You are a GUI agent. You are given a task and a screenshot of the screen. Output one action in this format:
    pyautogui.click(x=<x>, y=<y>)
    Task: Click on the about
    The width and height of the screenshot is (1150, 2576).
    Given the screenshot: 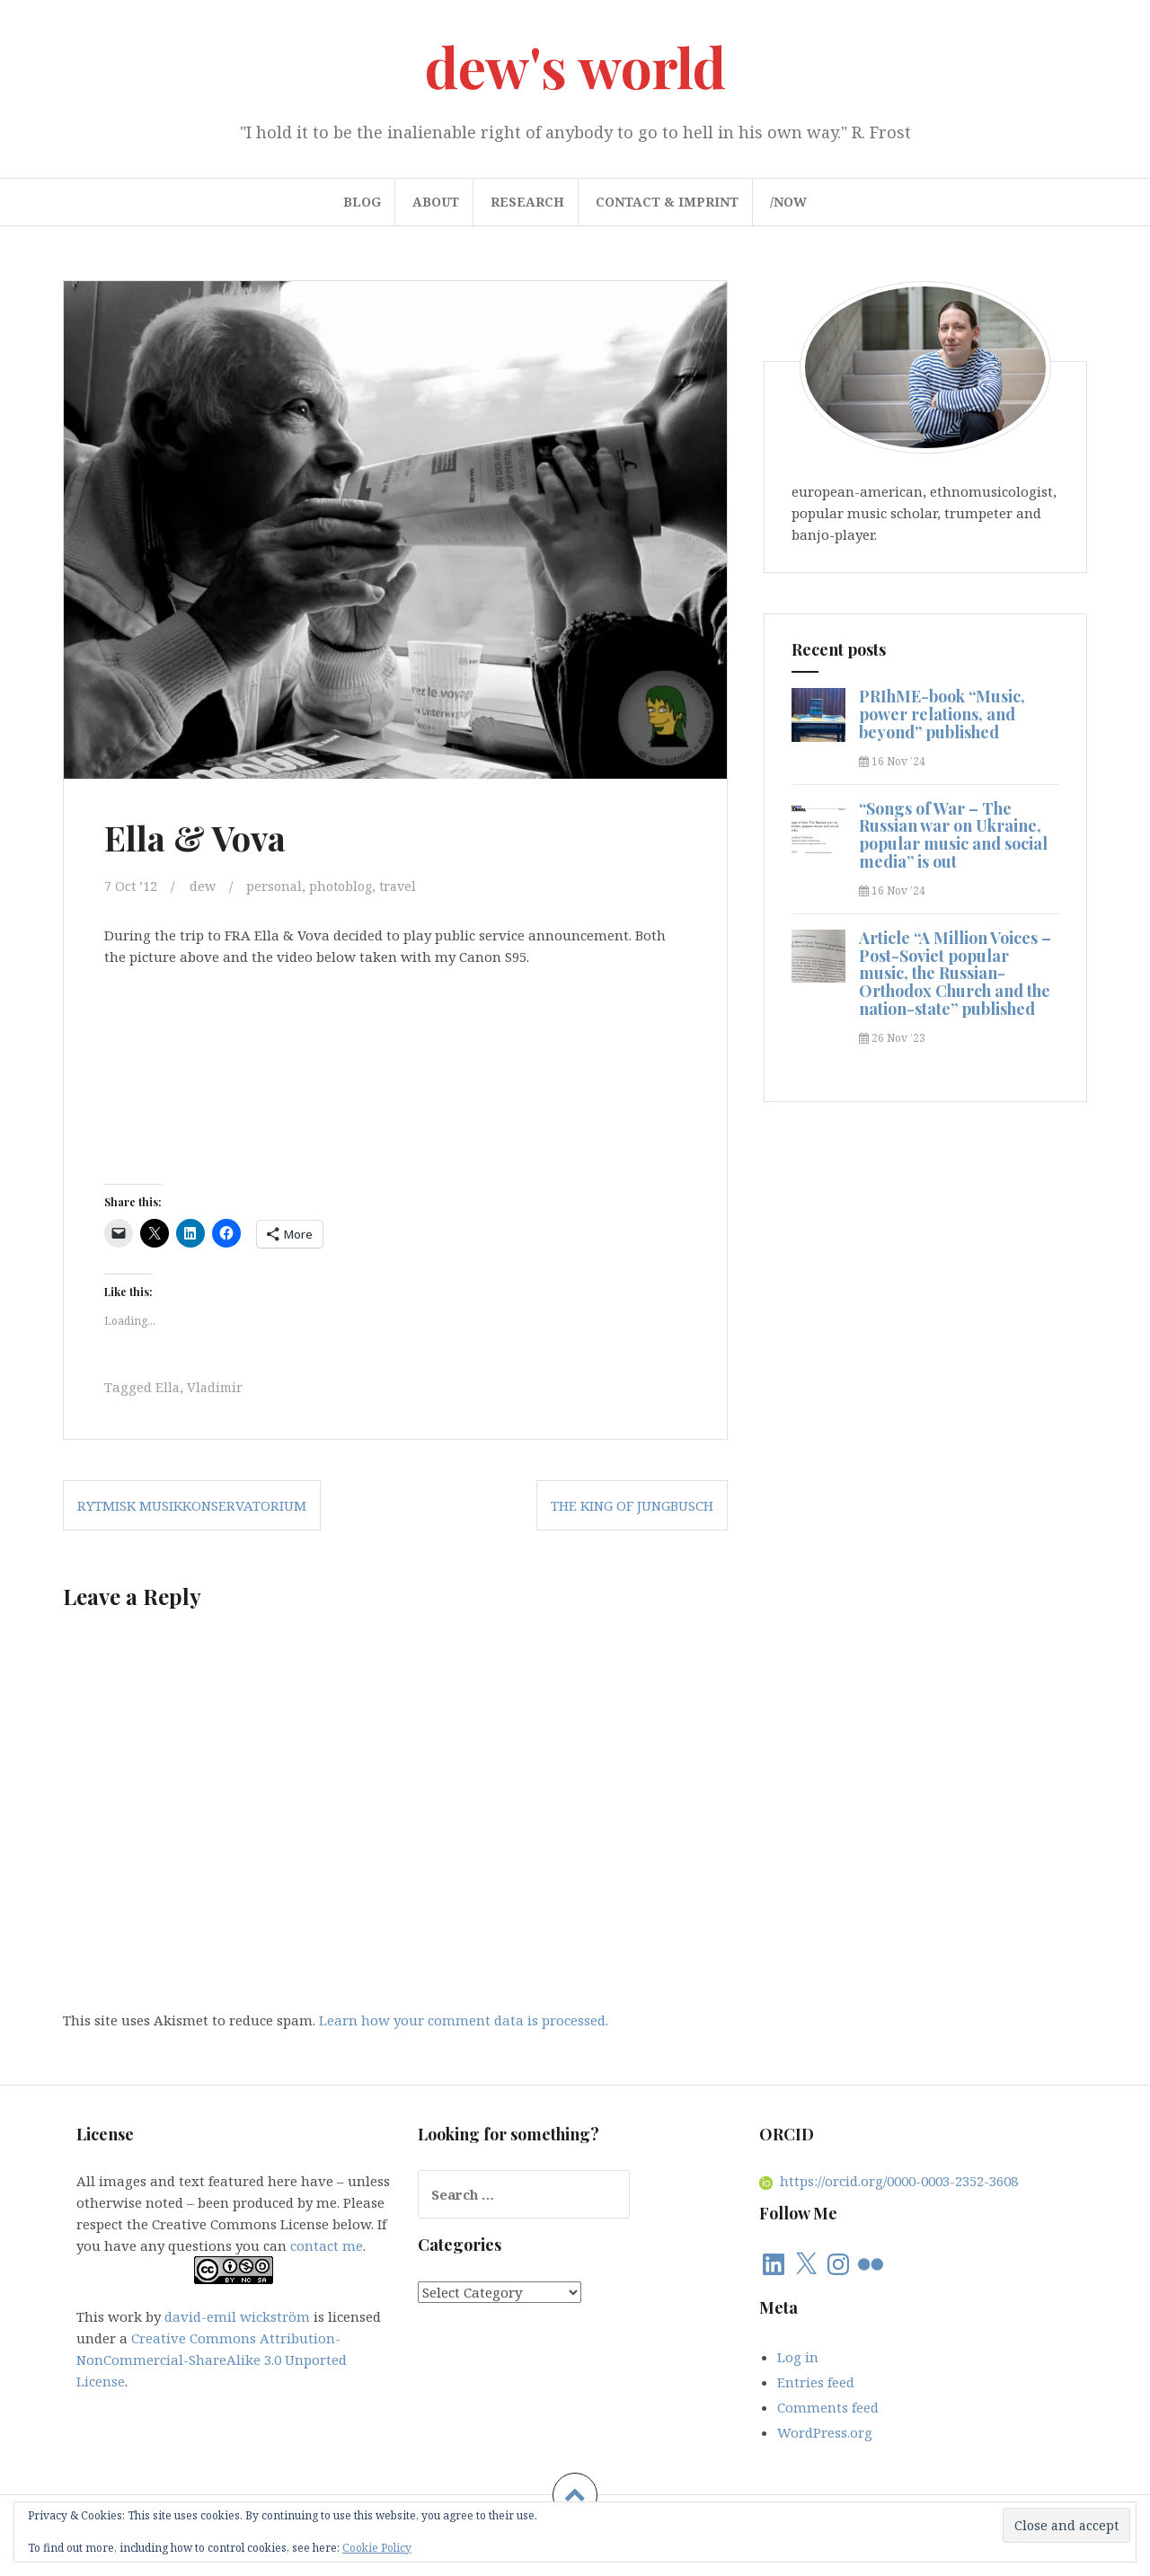 What is the action you would take?
    pyautogui.click(x=435, y=201)
    